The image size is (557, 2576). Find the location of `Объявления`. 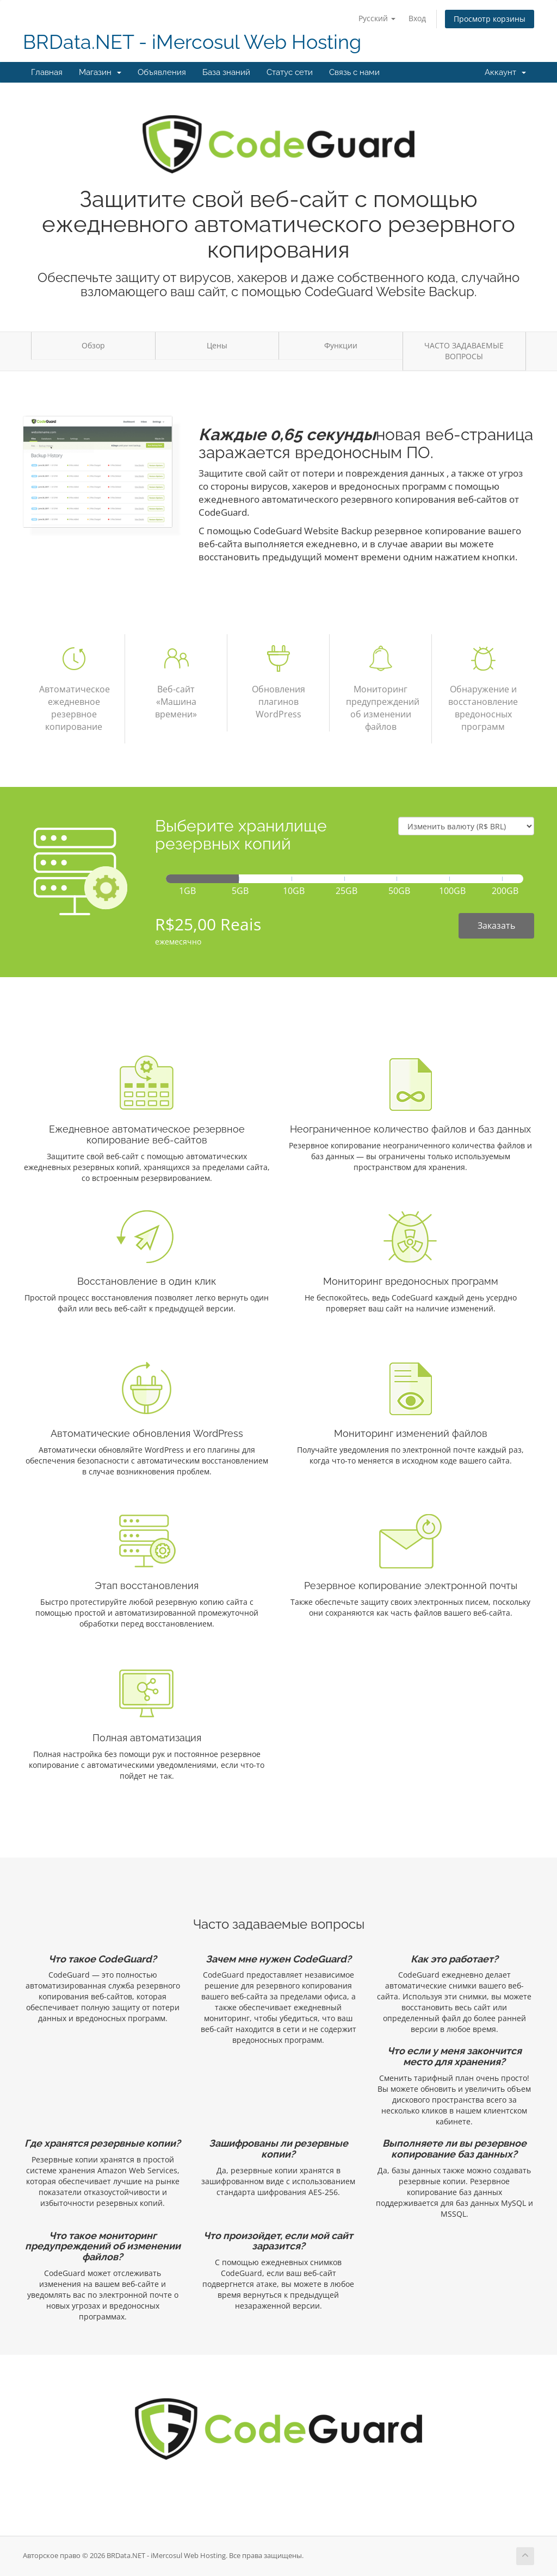

Объявления is located at coordinates (162, 72).